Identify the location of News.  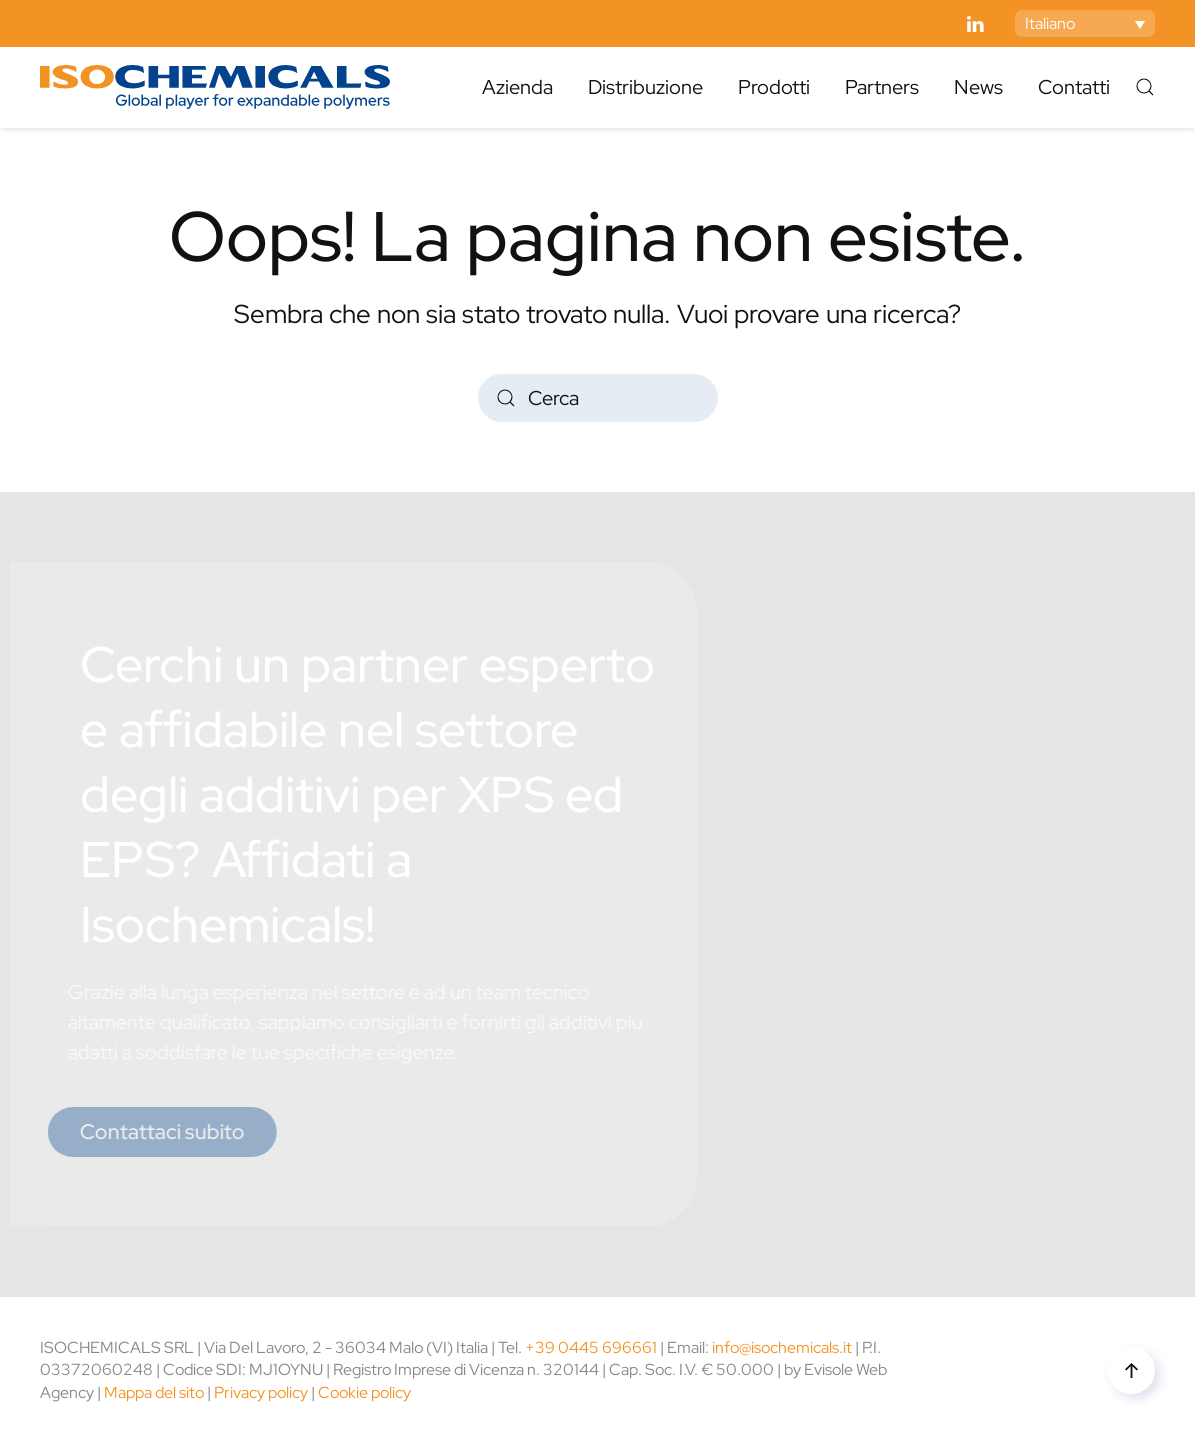
(978, 87).